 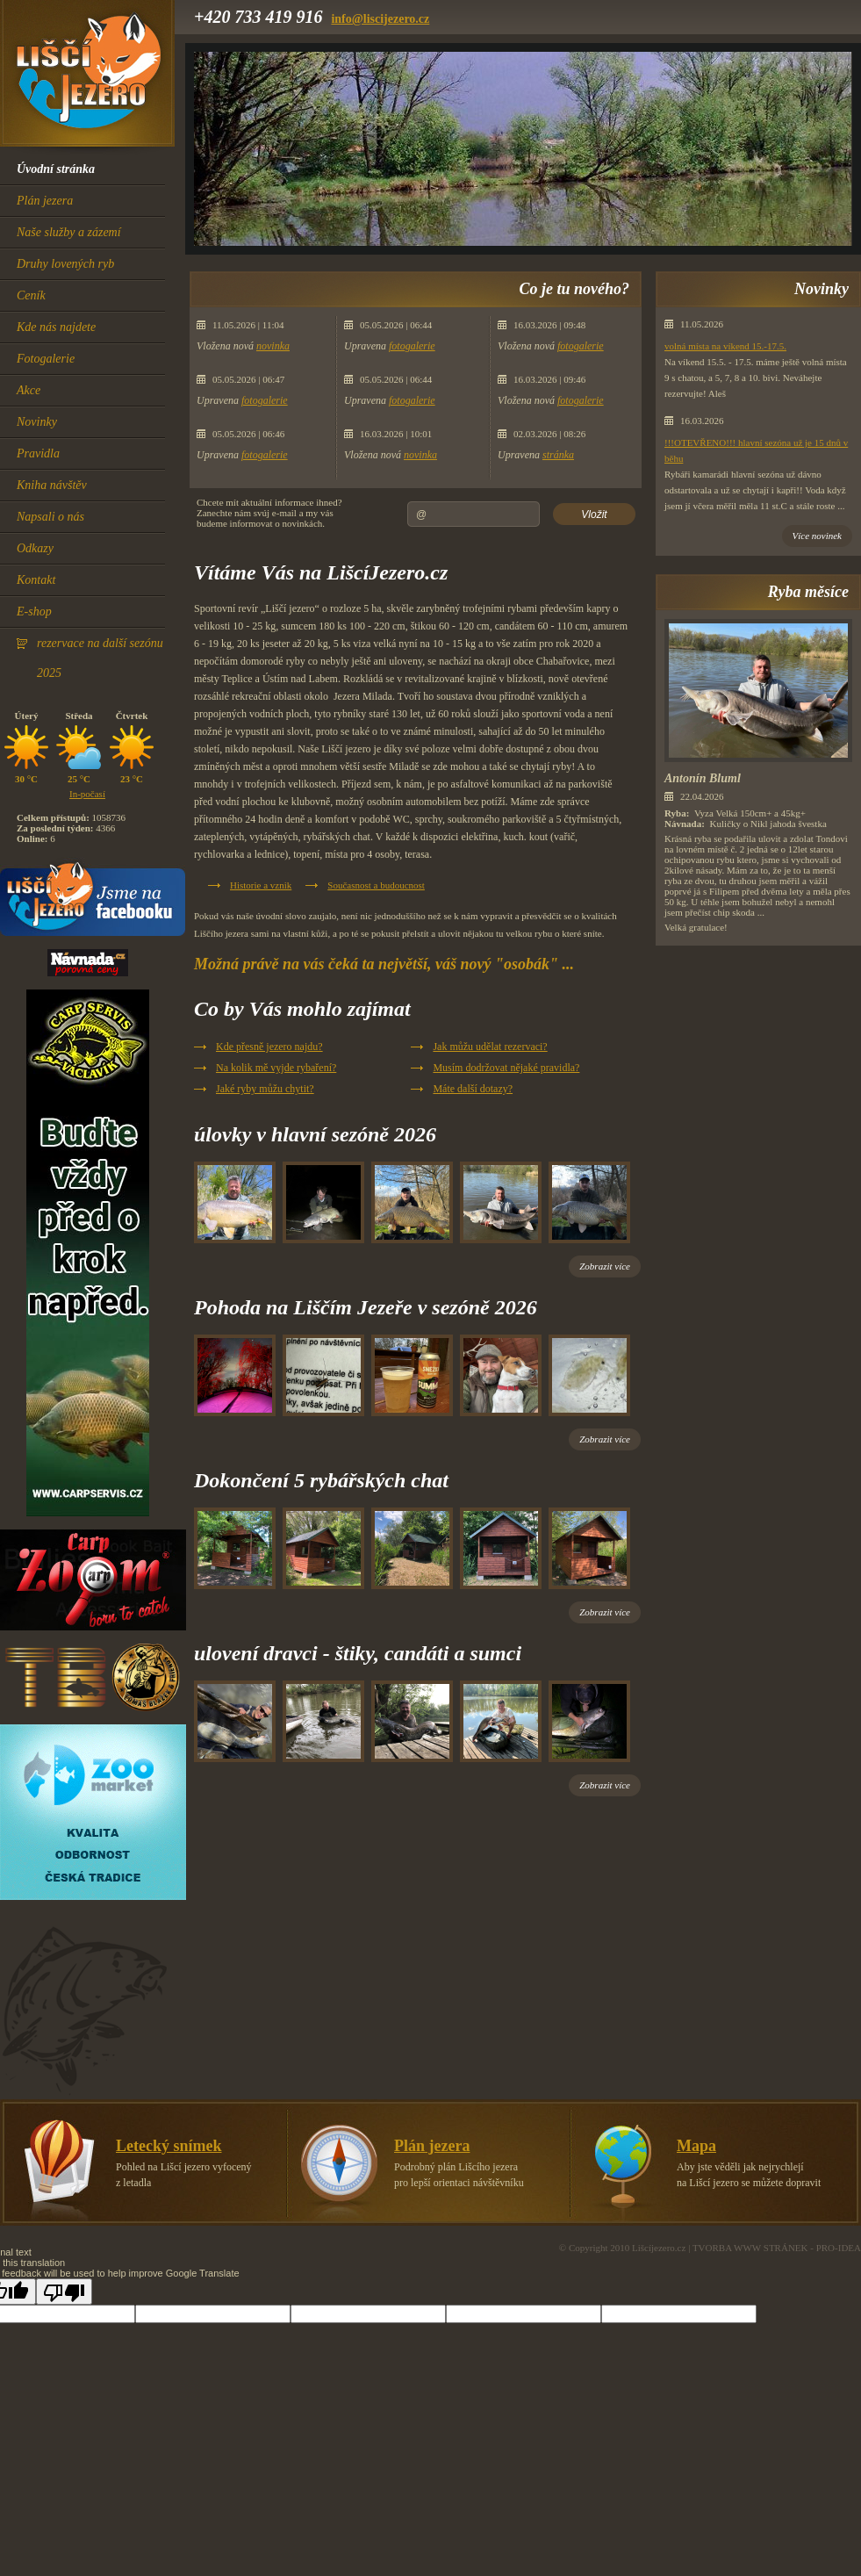 I want to click on Historie a vznik, so click(x=260, y=885).